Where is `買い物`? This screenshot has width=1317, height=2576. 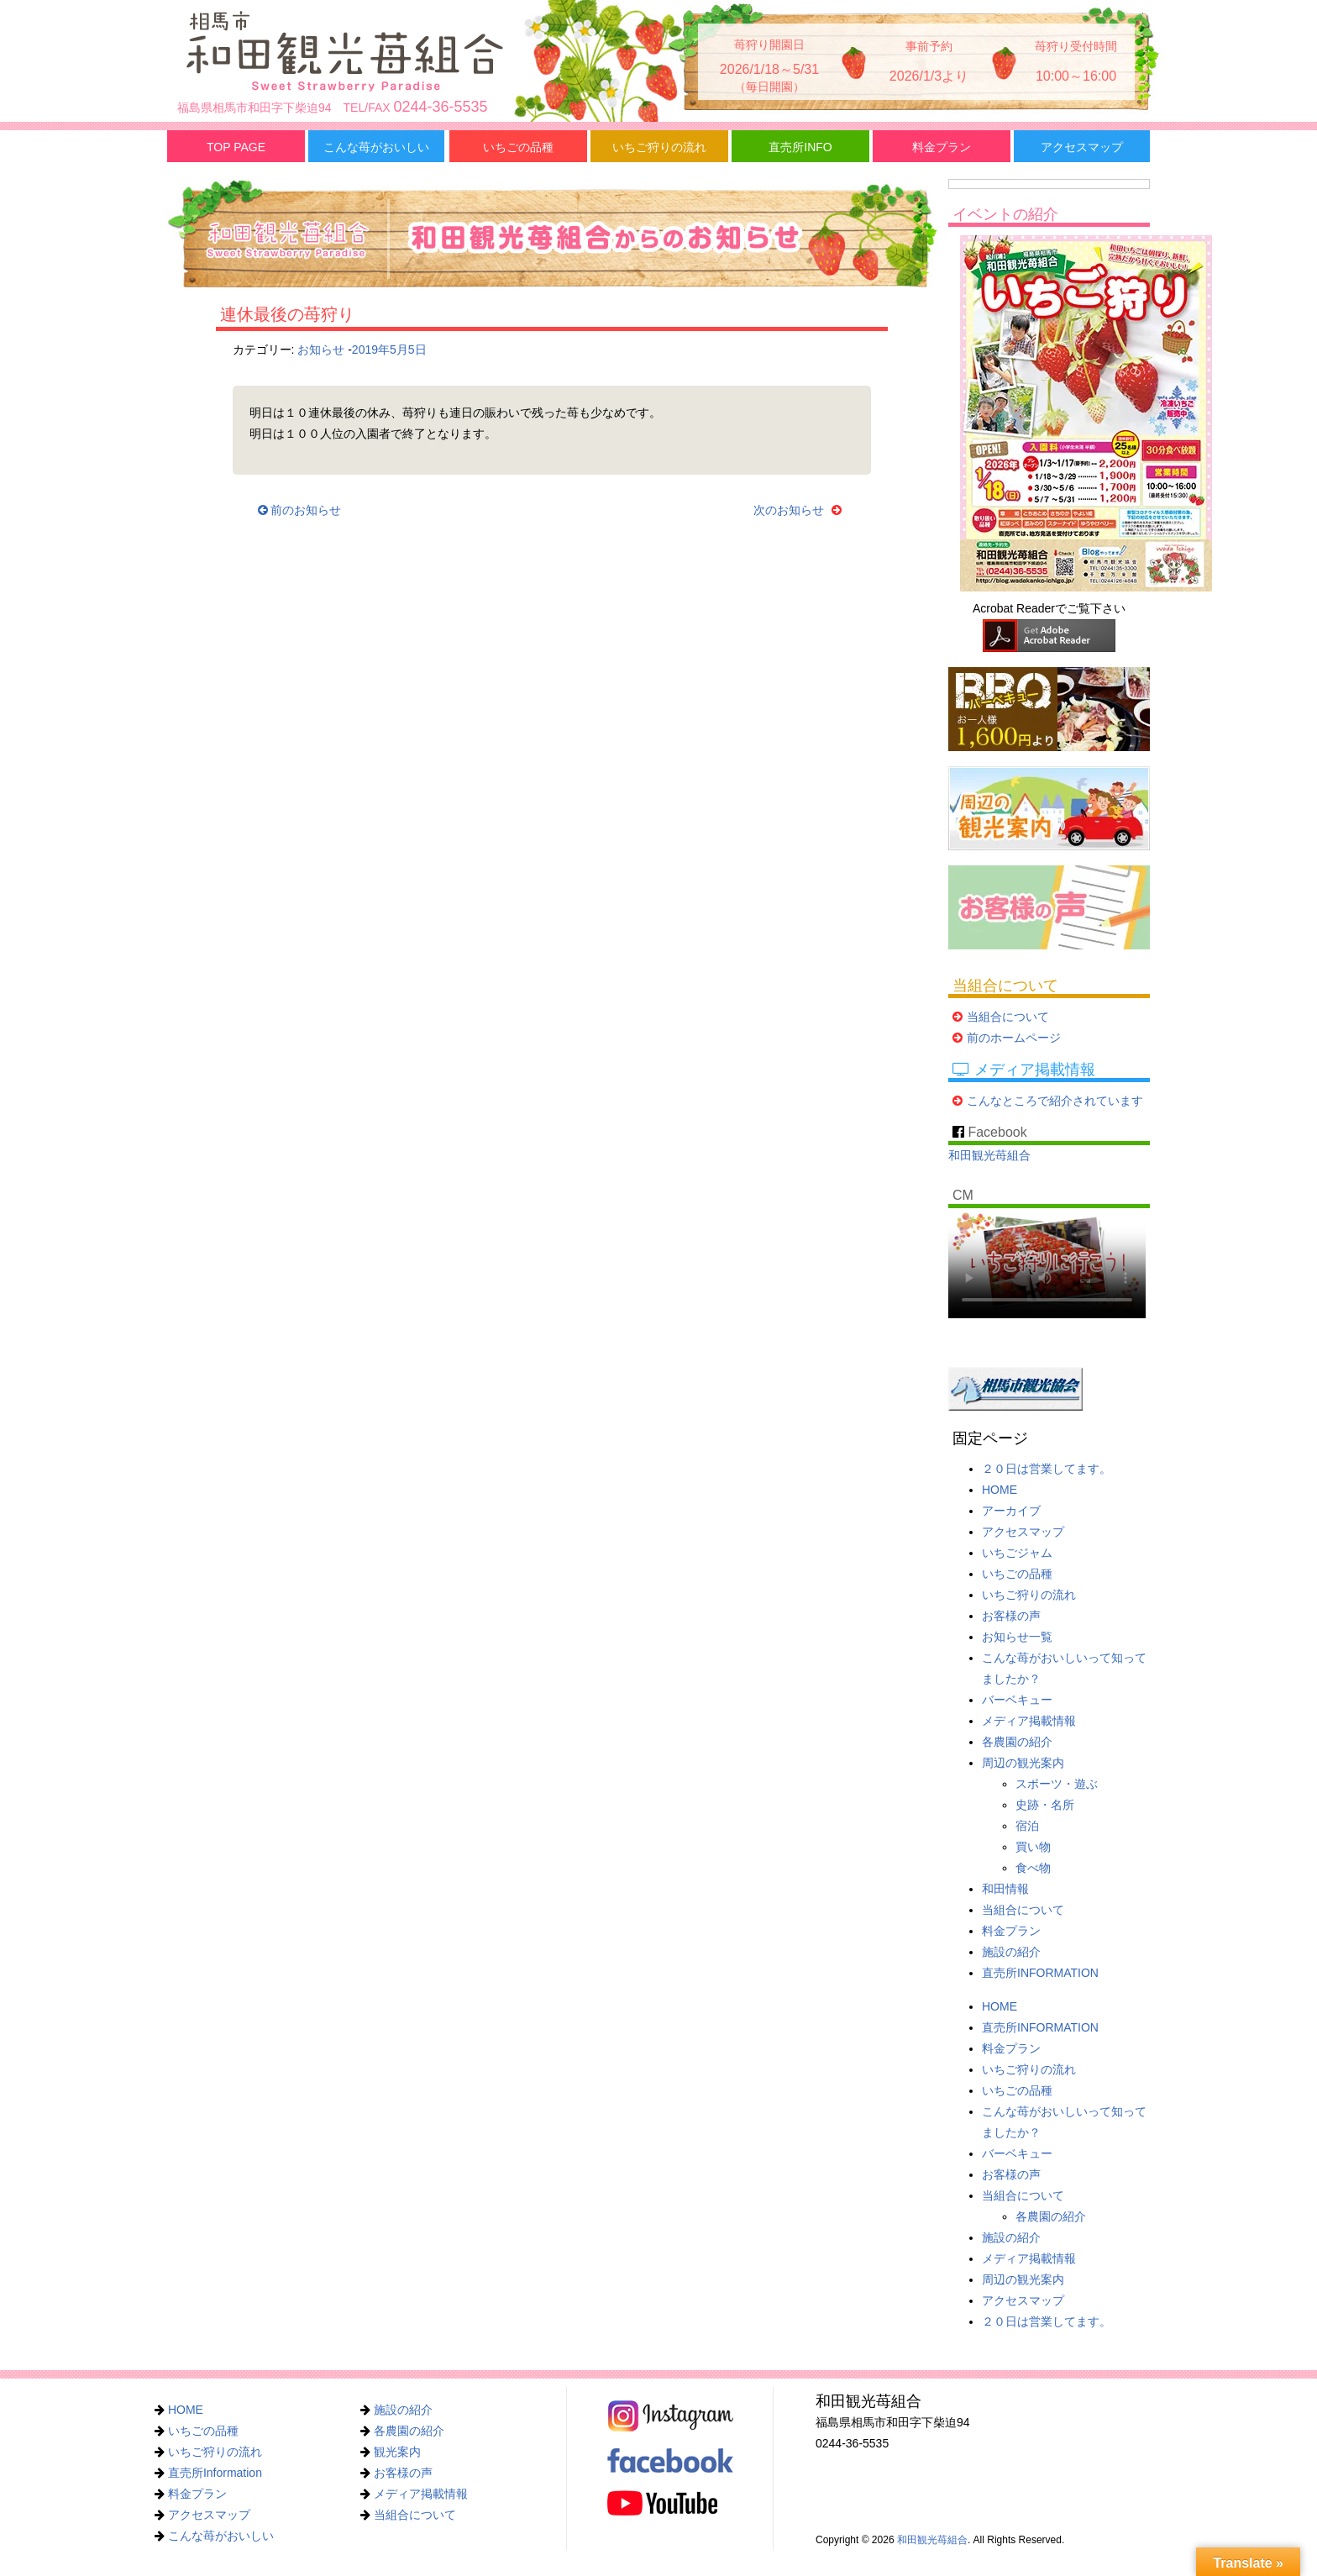
買い物 is located at coordinates (1033, 1846).